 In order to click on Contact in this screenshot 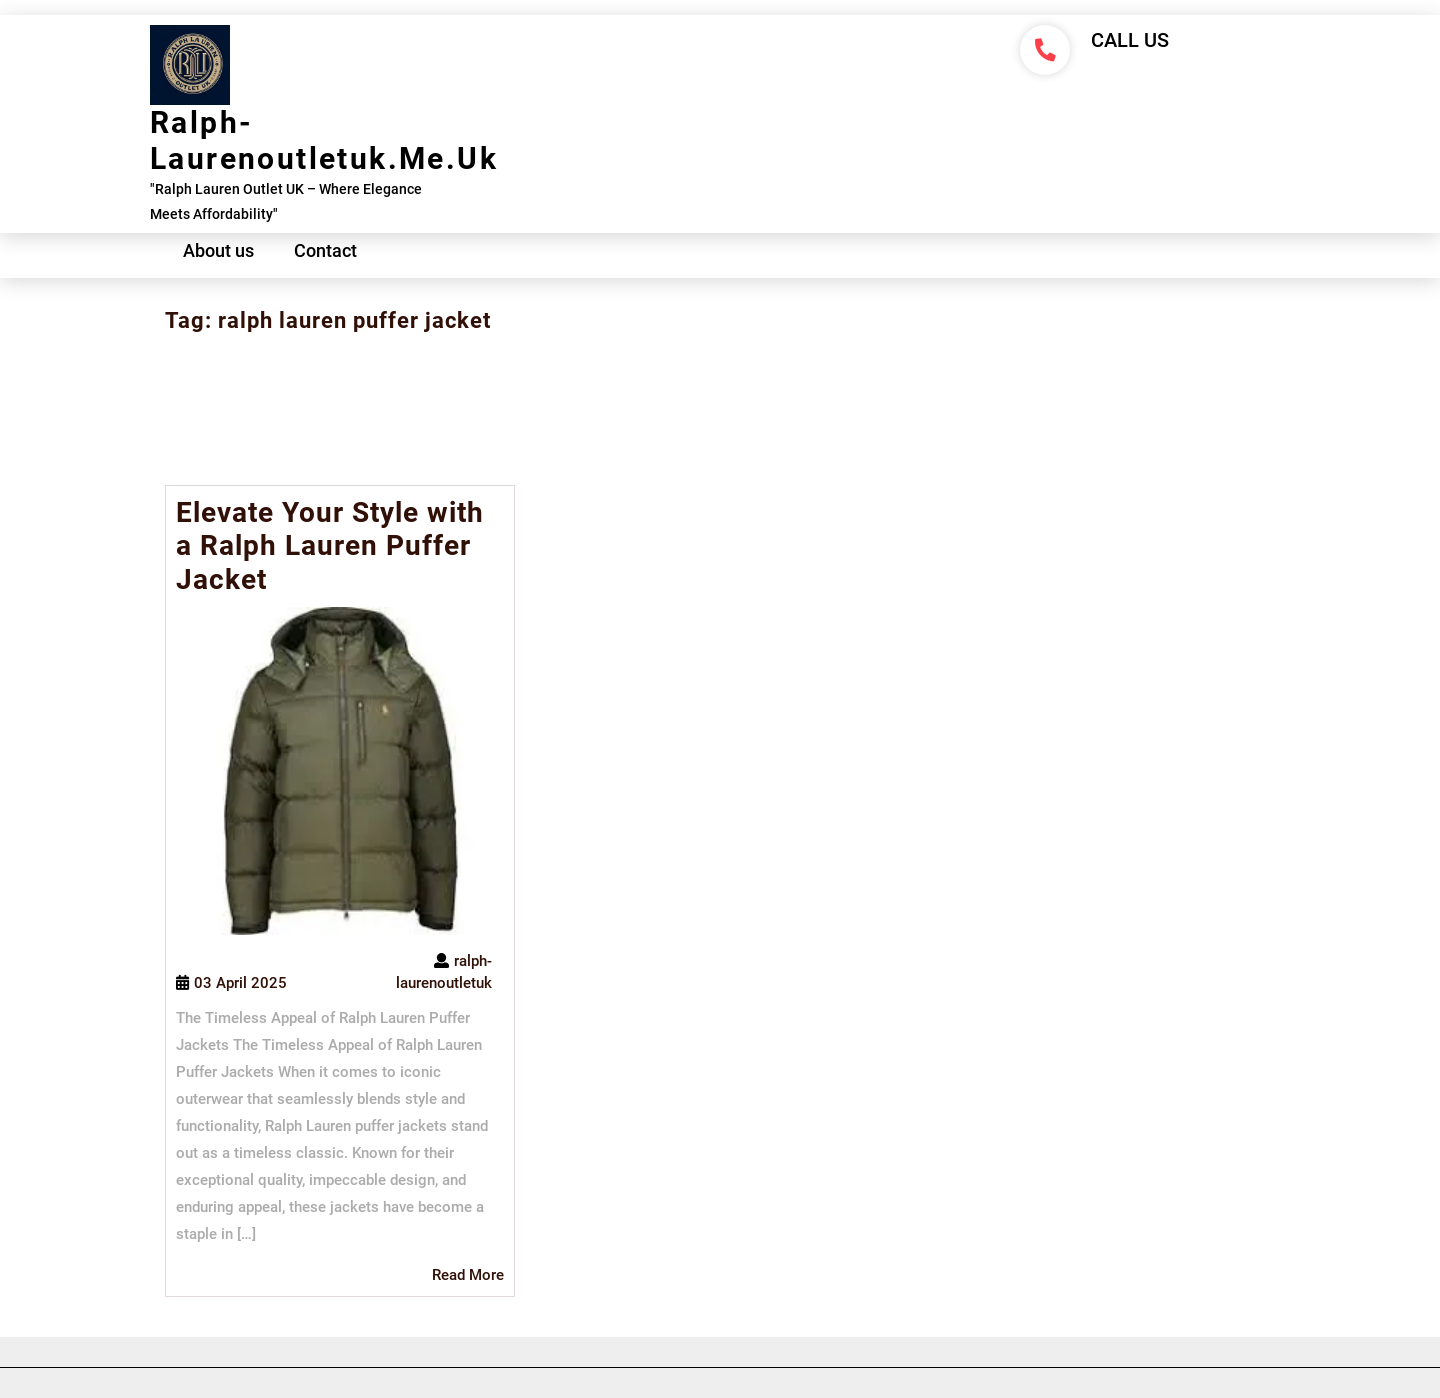, I will do `click(325, 250)`.